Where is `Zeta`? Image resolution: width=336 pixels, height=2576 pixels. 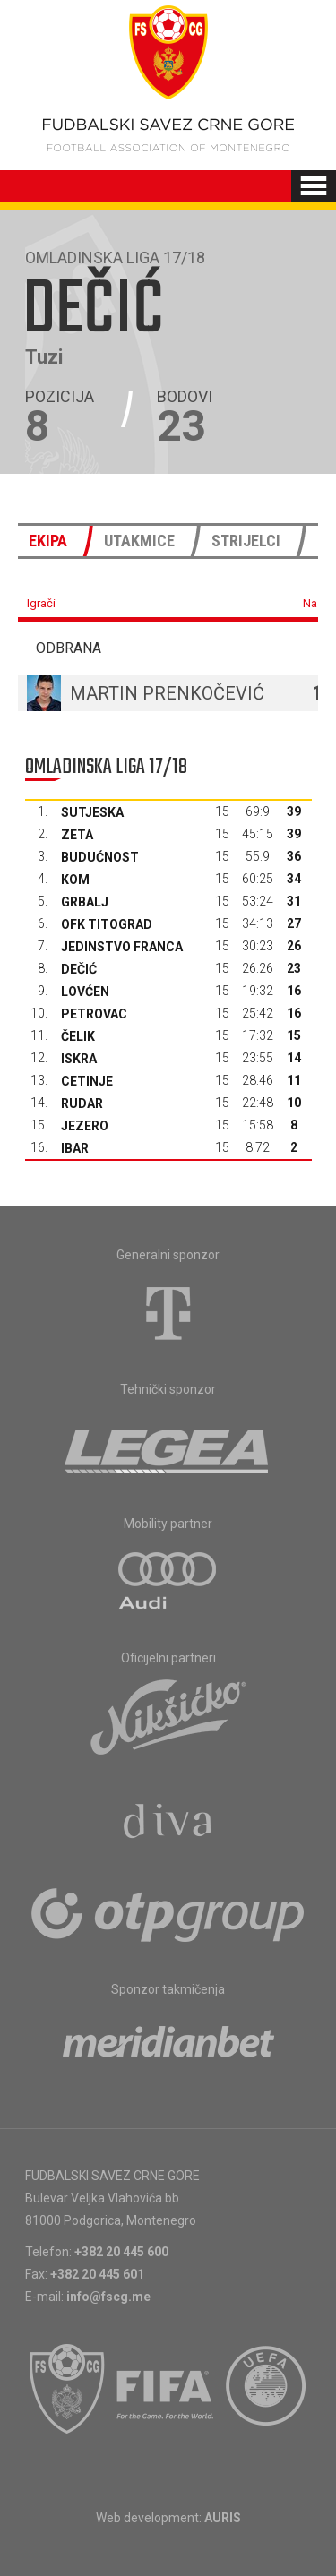
Zeta is located at coordinates (77, 835).